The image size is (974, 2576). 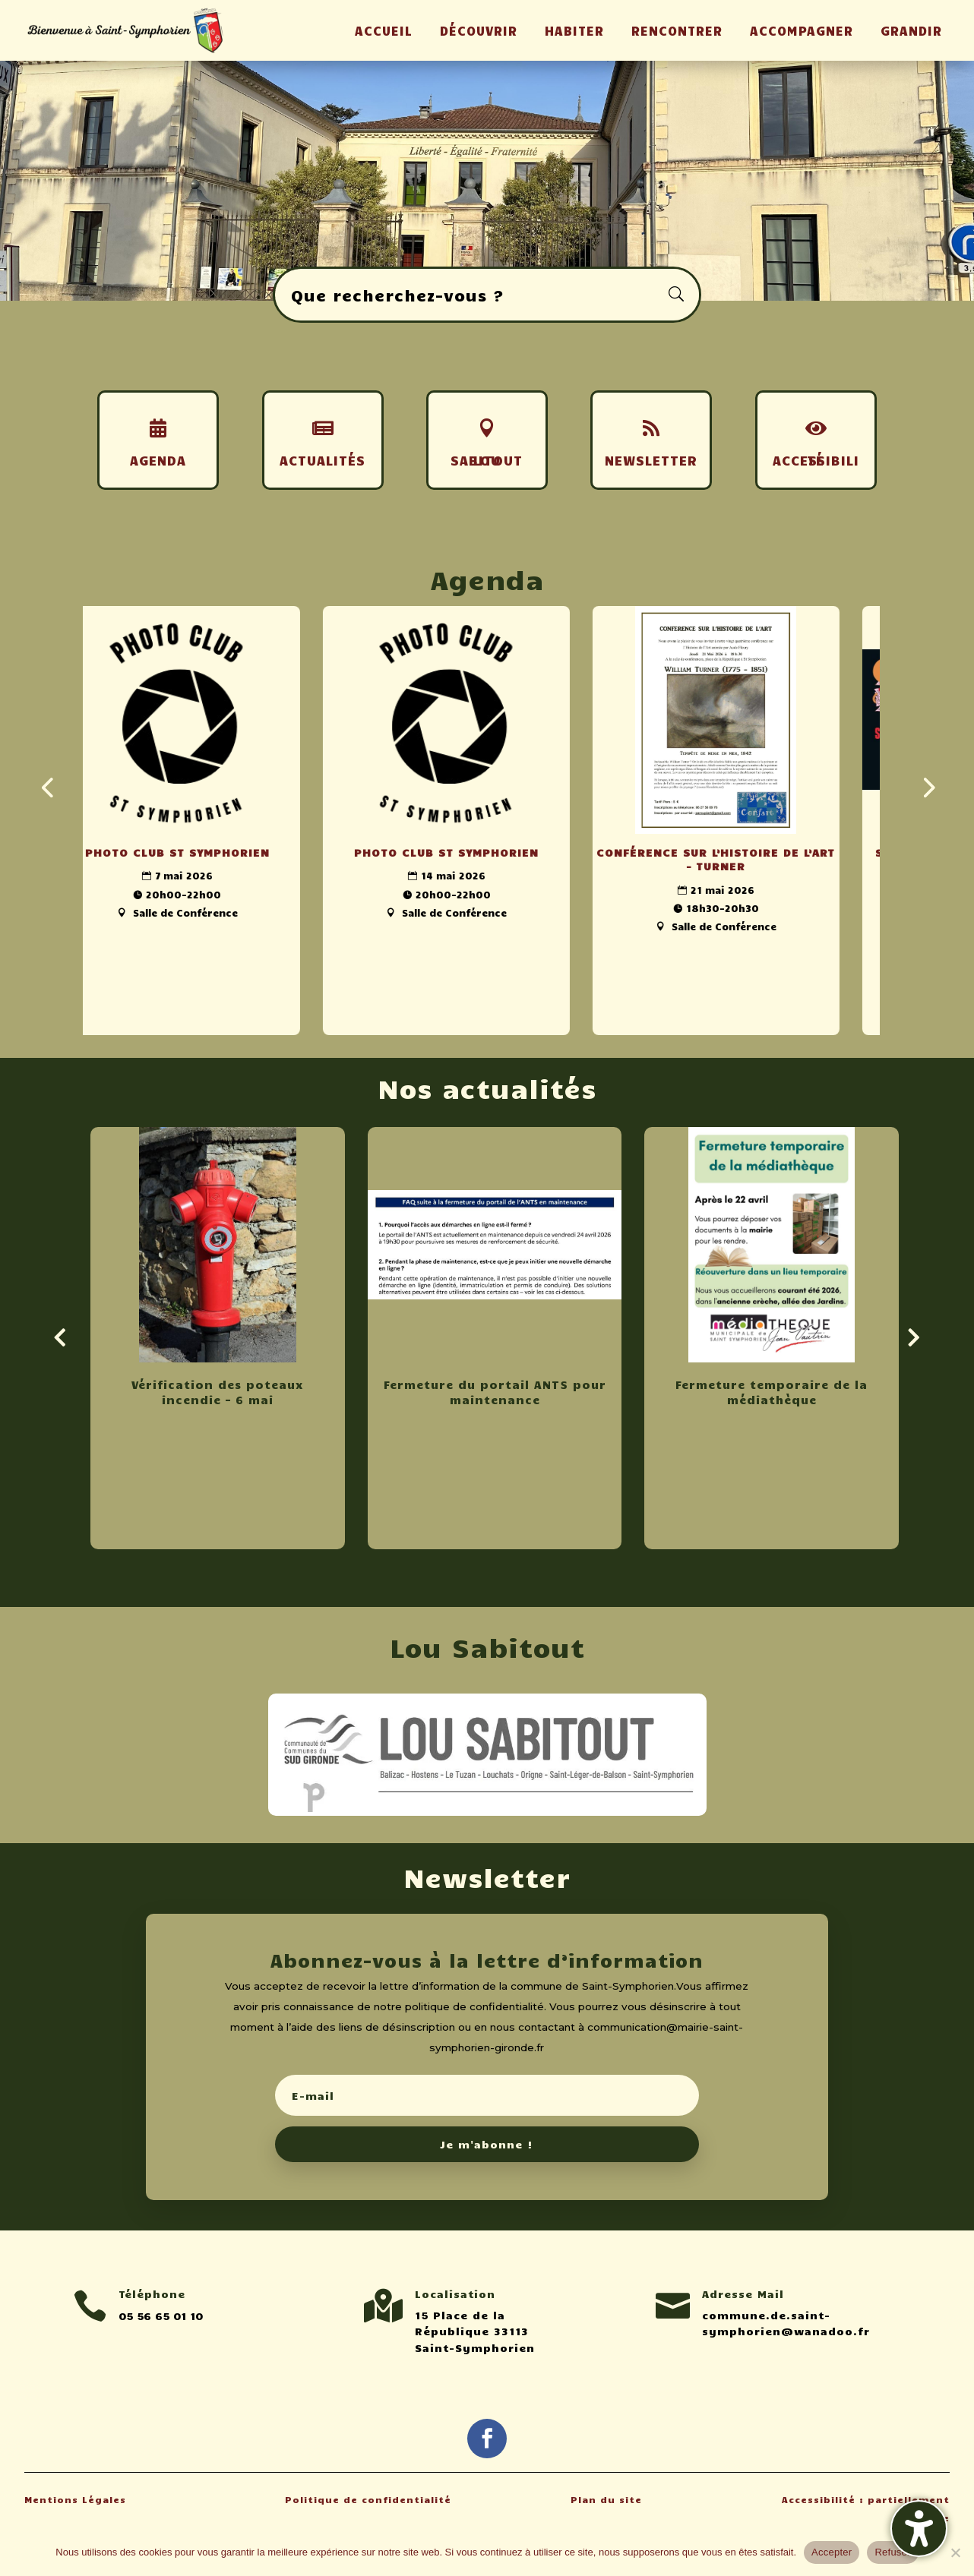 What do you see at coordinates (918, 2528) in the screenshot?
I see `[Activer/désactiver la barre latérale d'accessibilité. (⇧⌃K)]` at bounding box center [918, 2528].